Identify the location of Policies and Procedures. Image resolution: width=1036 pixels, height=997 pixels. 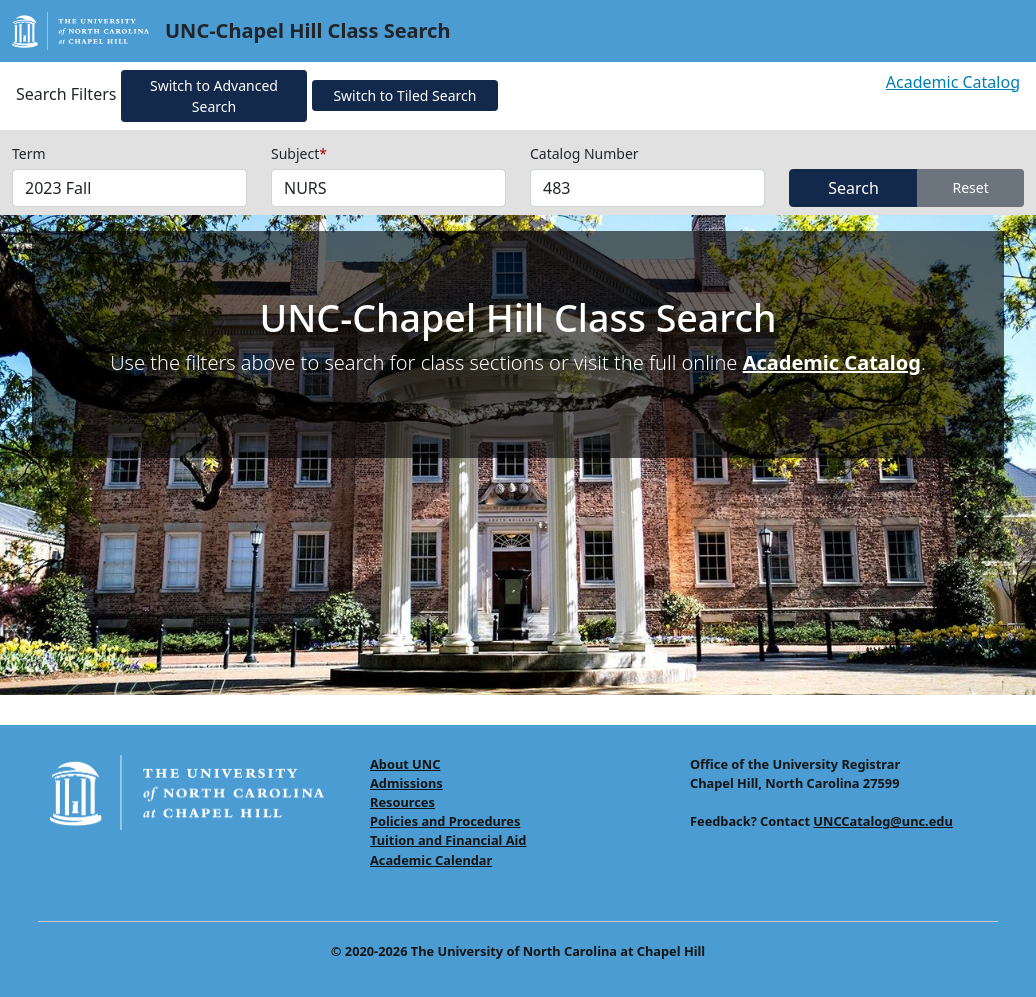
(445, 821).